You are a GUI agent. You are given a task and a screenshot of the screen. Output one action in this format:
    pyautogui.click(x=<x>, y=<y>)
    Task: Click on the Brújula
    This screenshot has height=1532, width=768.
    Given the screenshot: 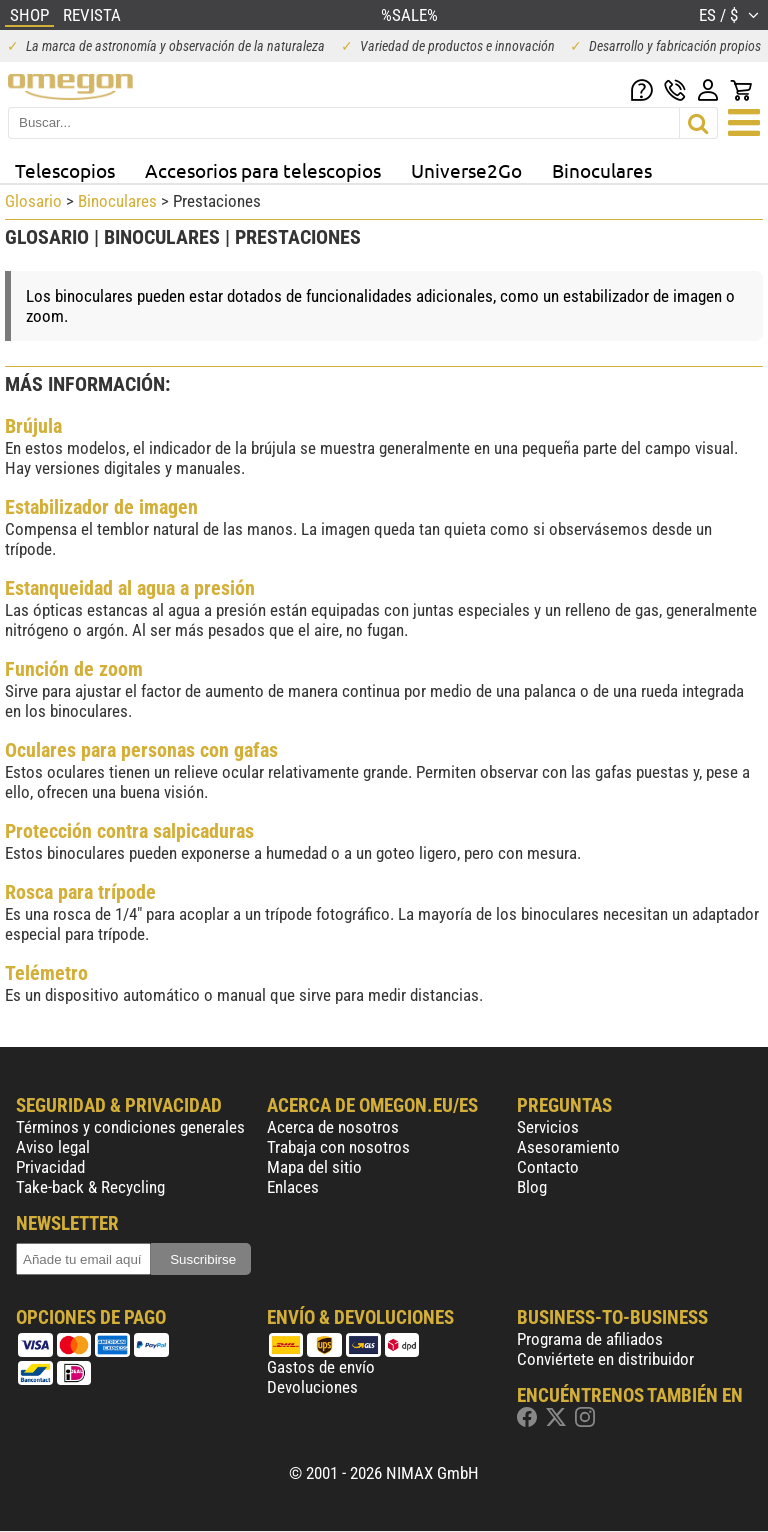 What is the action you would take?
    pyautogui.click(x=33, y=426)
    